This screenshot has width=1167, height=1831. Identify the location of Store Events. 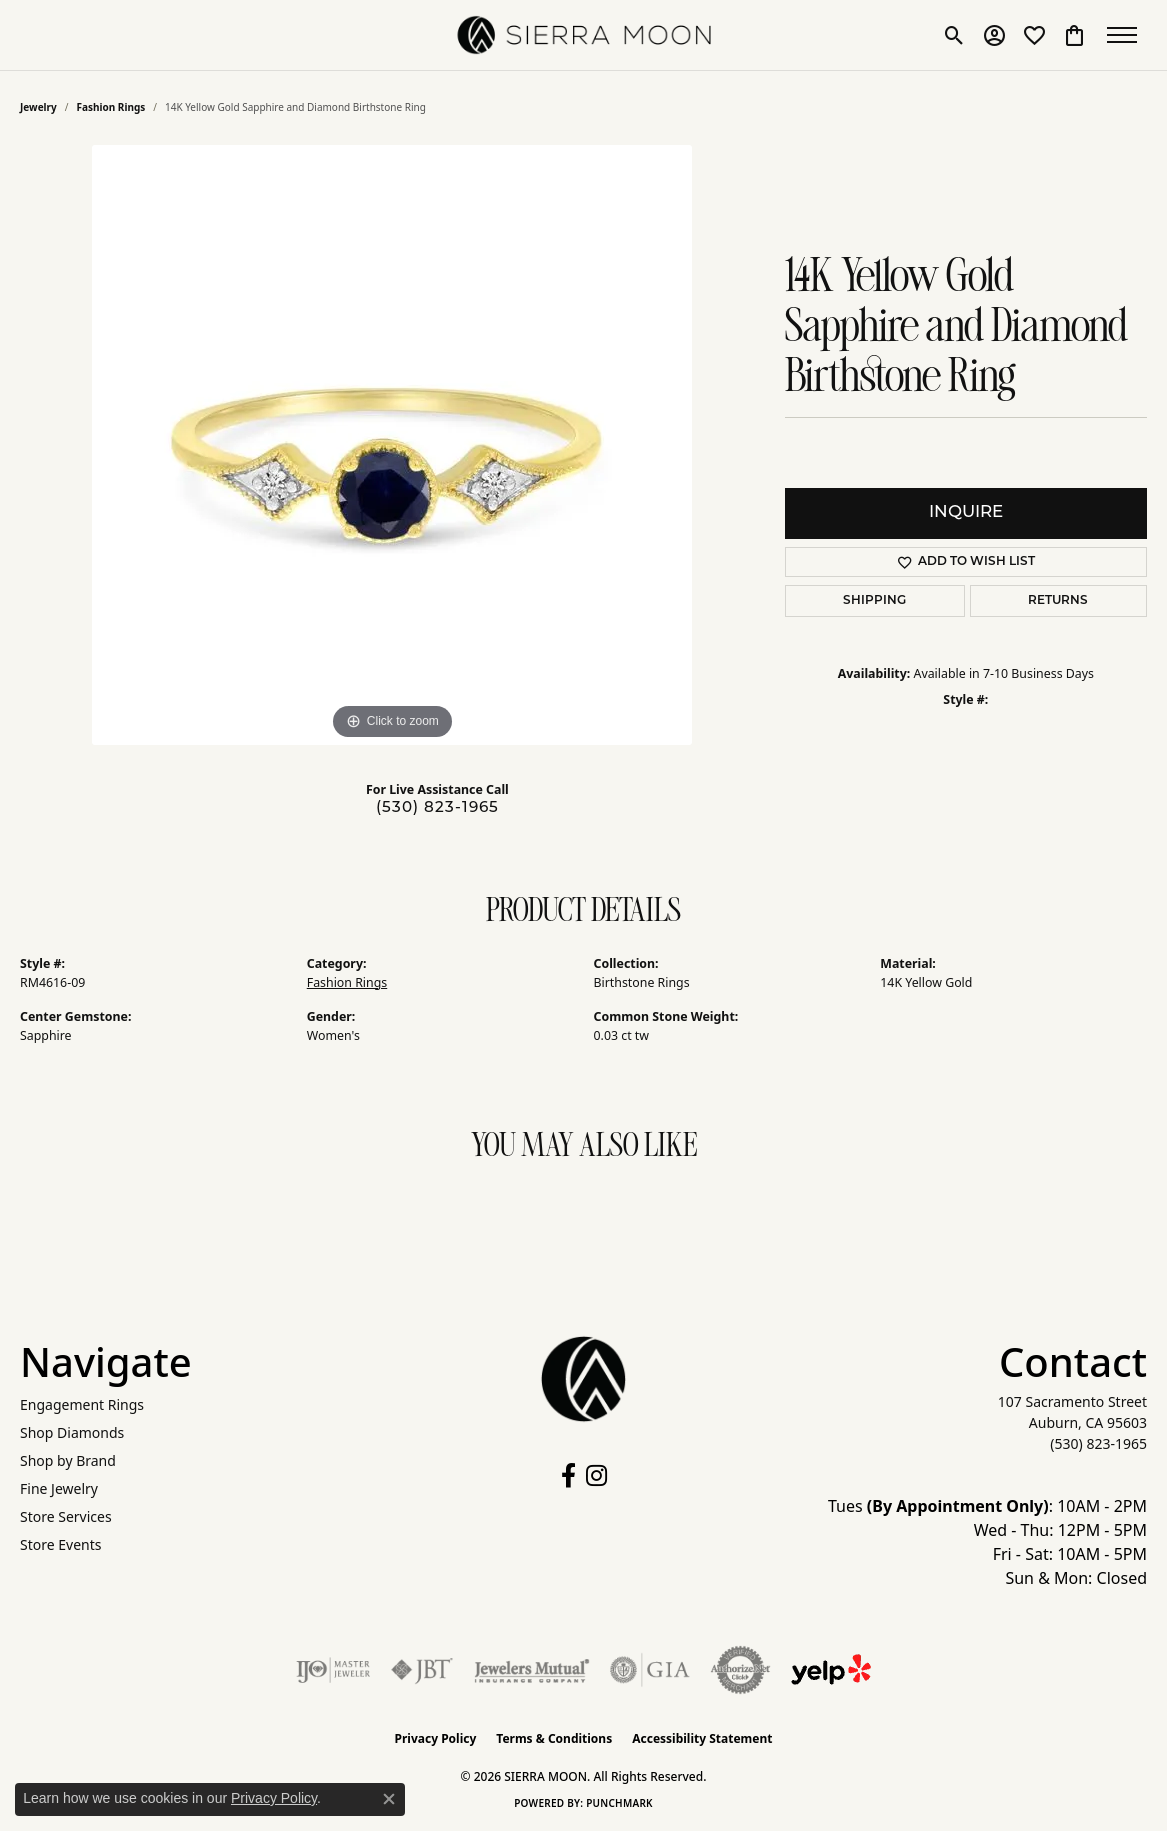
(60, 1544).